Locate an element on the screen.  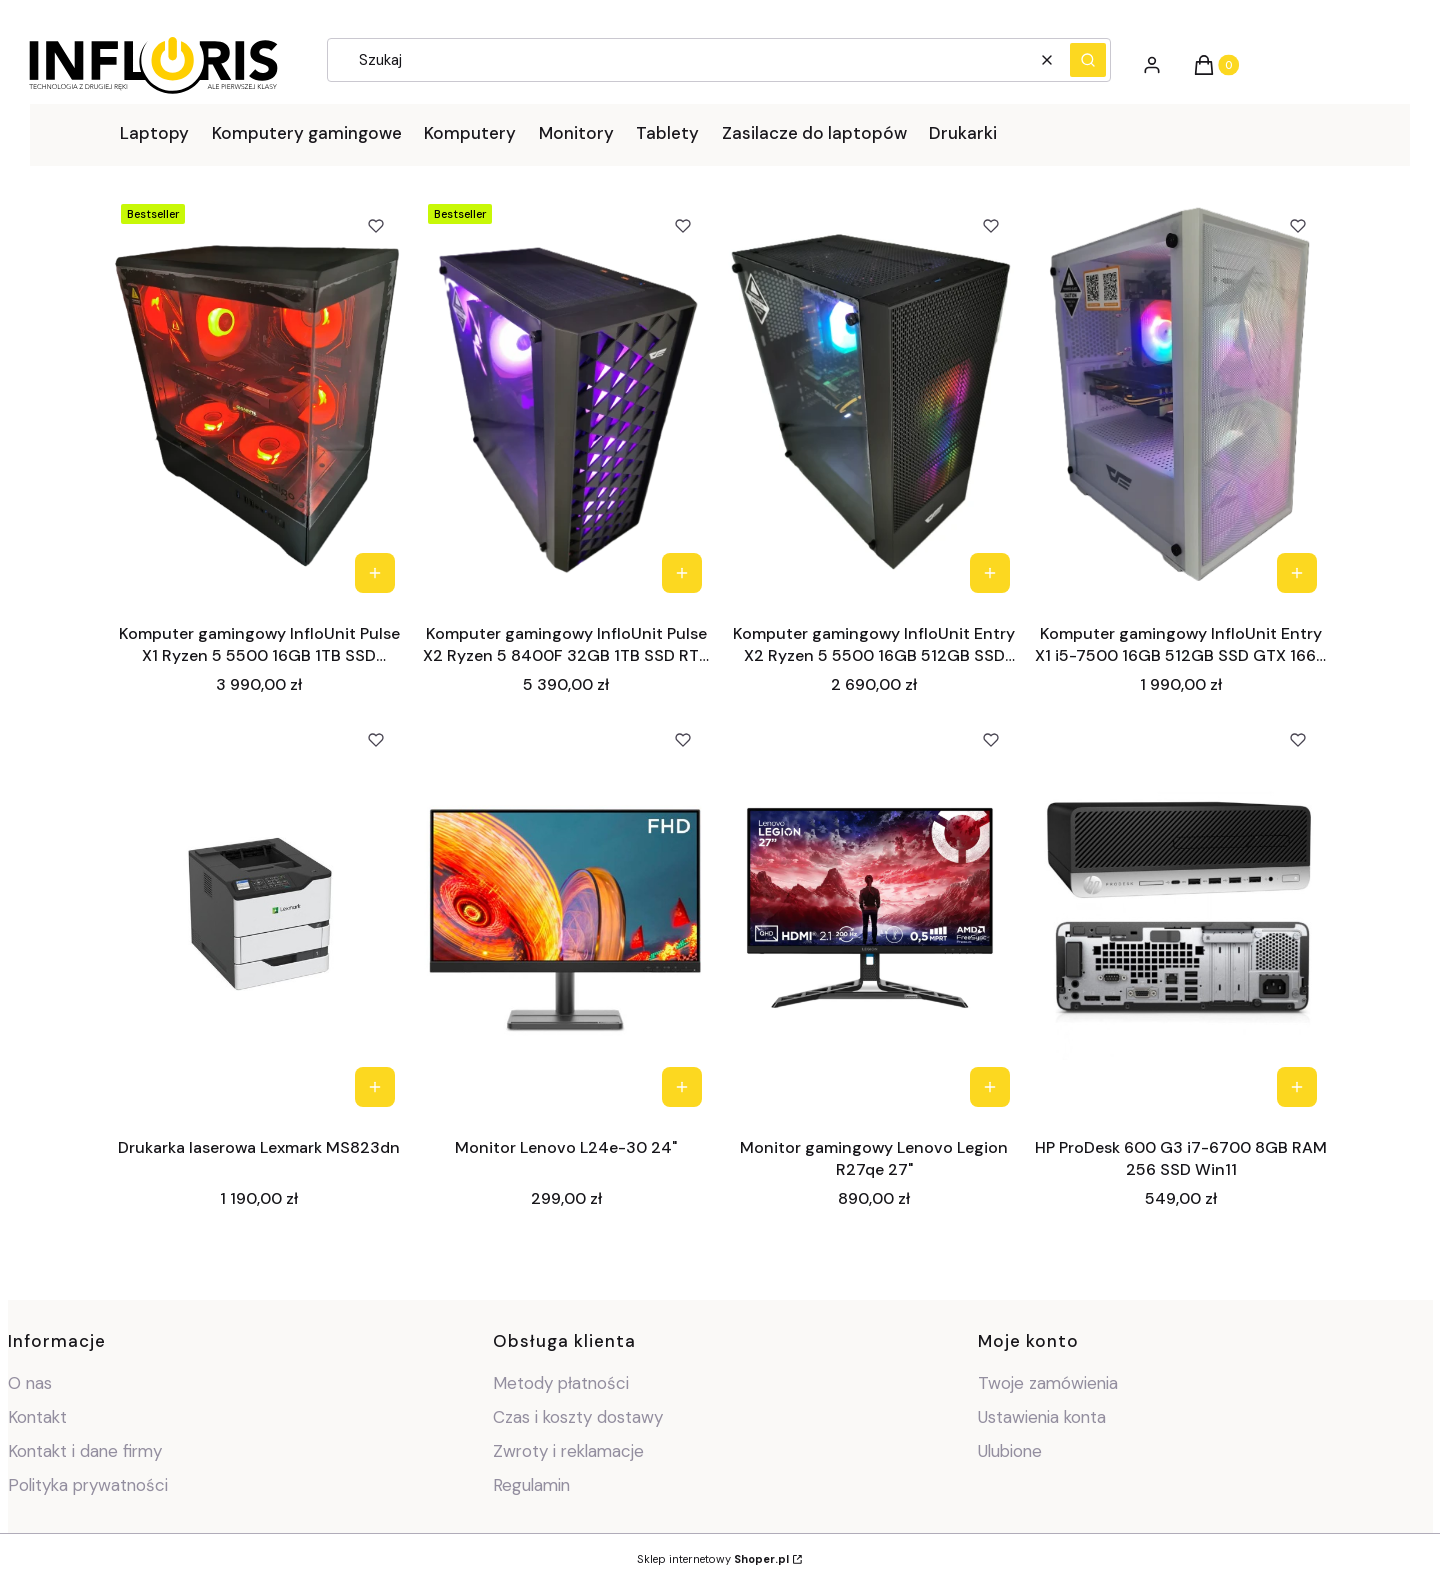
Kontakt is located at coordinates (37, 1417).